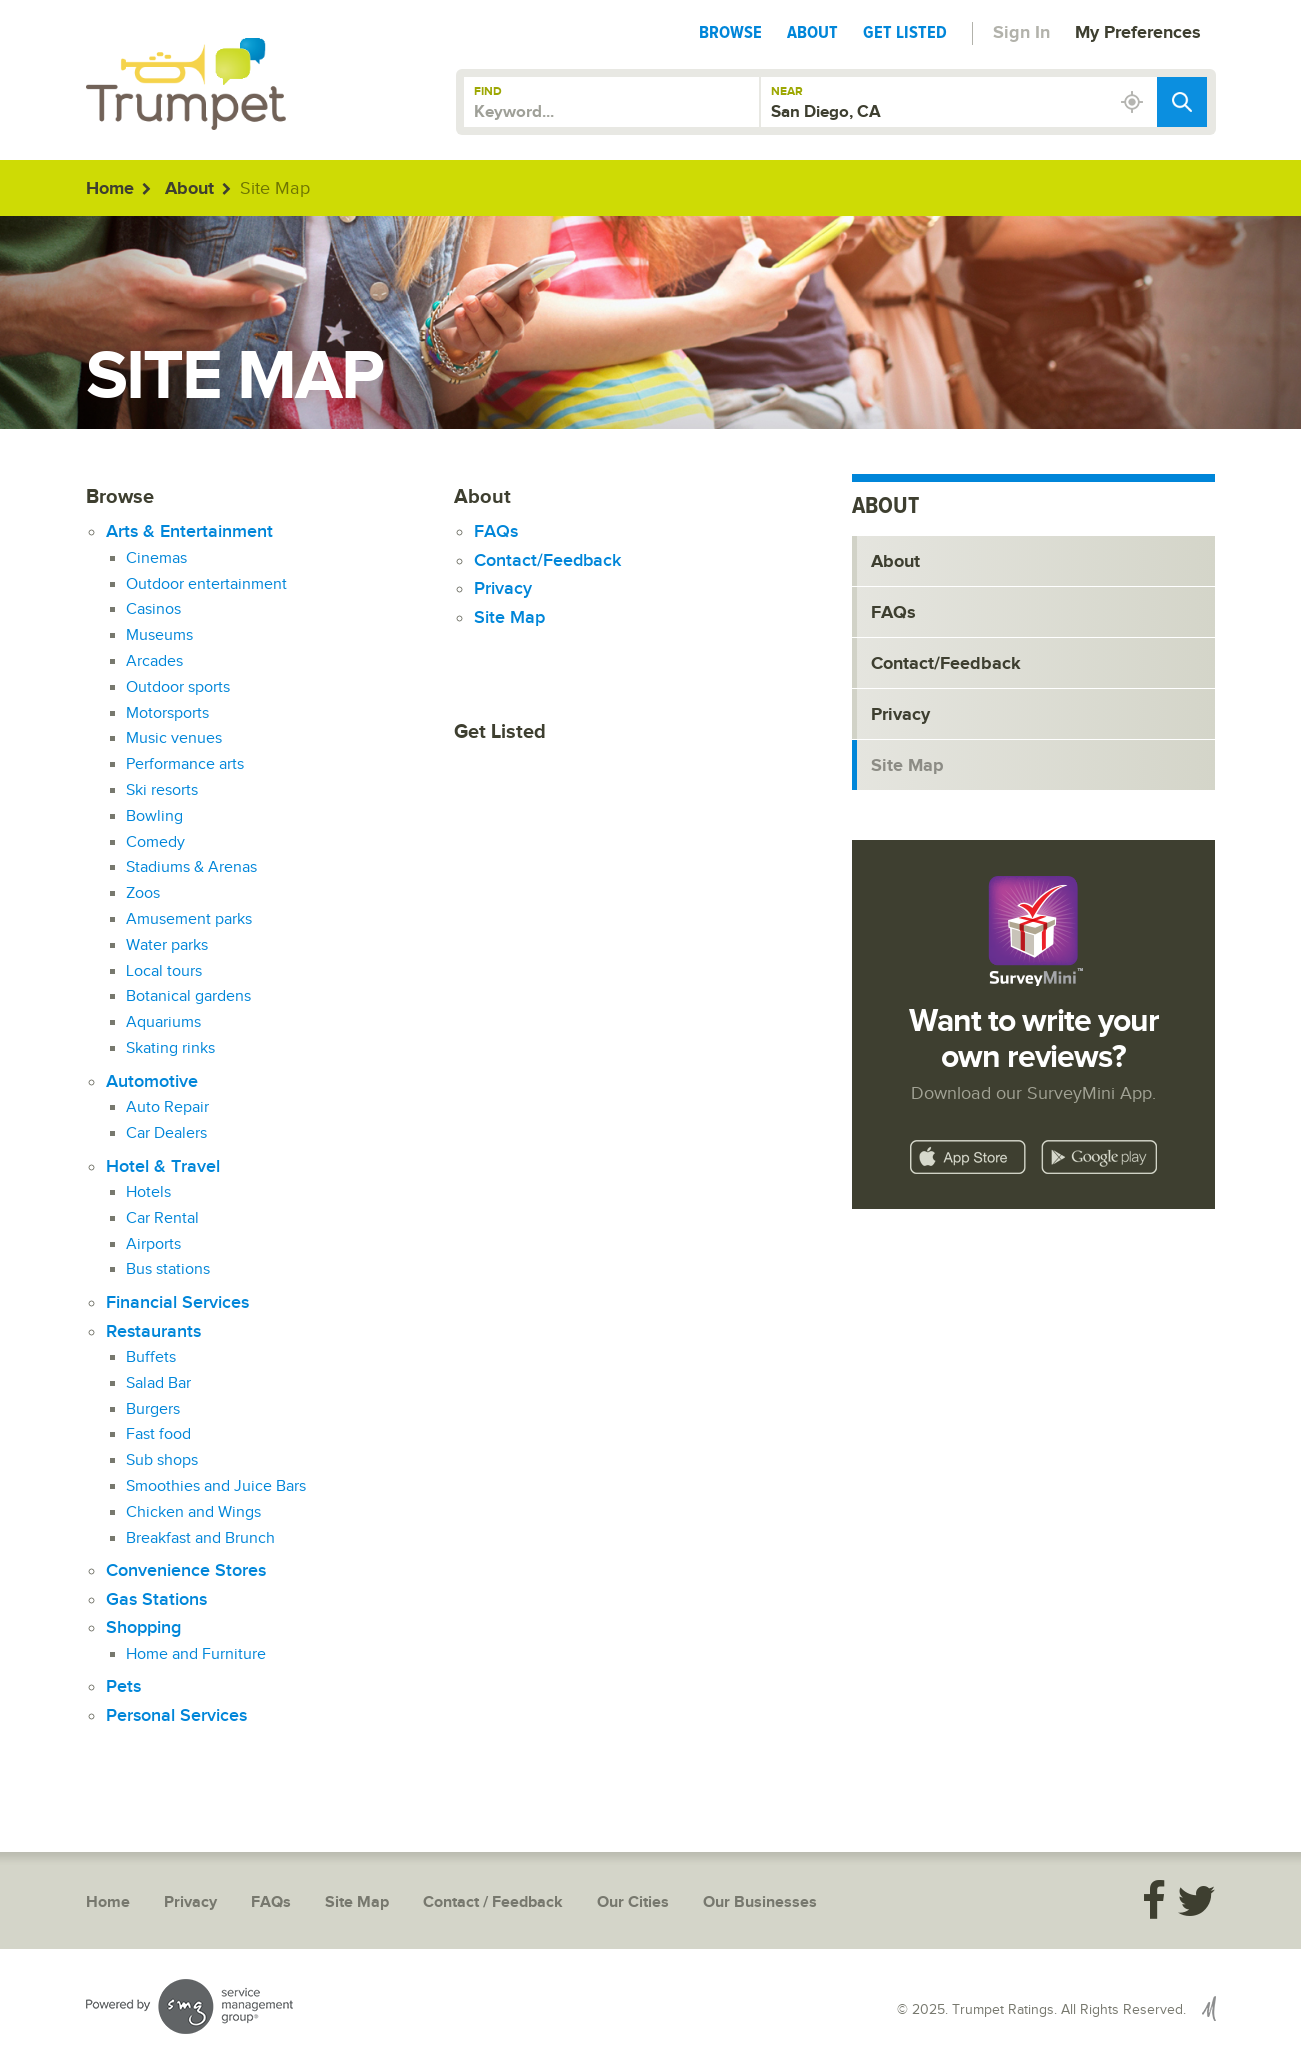 The width and height of the screenshot is (1301, 2064). I want to click on Outdoor entertainment, so click(206, 584).